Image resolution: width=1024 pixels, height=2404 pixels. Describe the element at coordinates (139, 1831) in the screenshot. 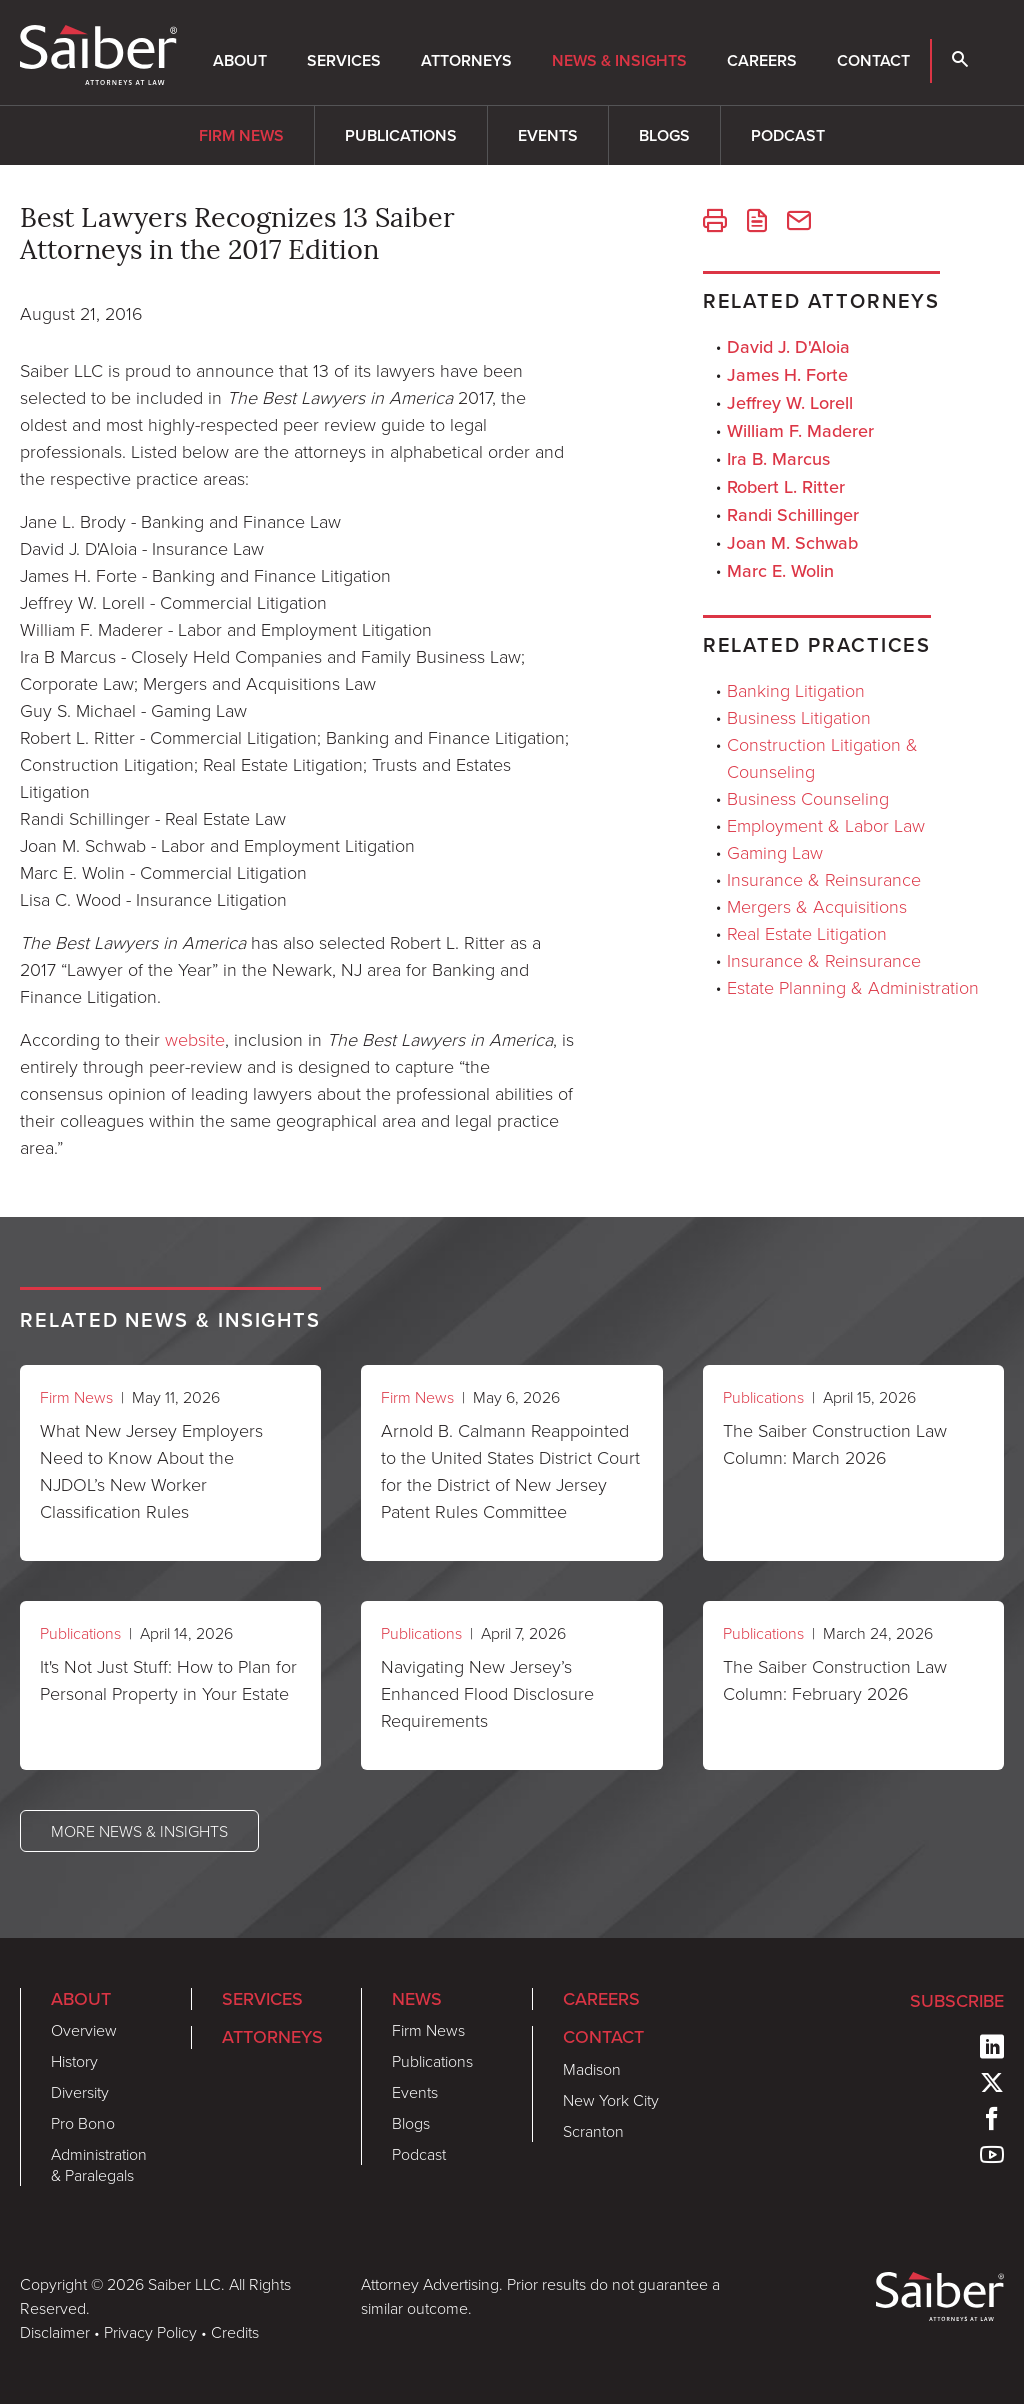

I see `More News & Insights` at that location.